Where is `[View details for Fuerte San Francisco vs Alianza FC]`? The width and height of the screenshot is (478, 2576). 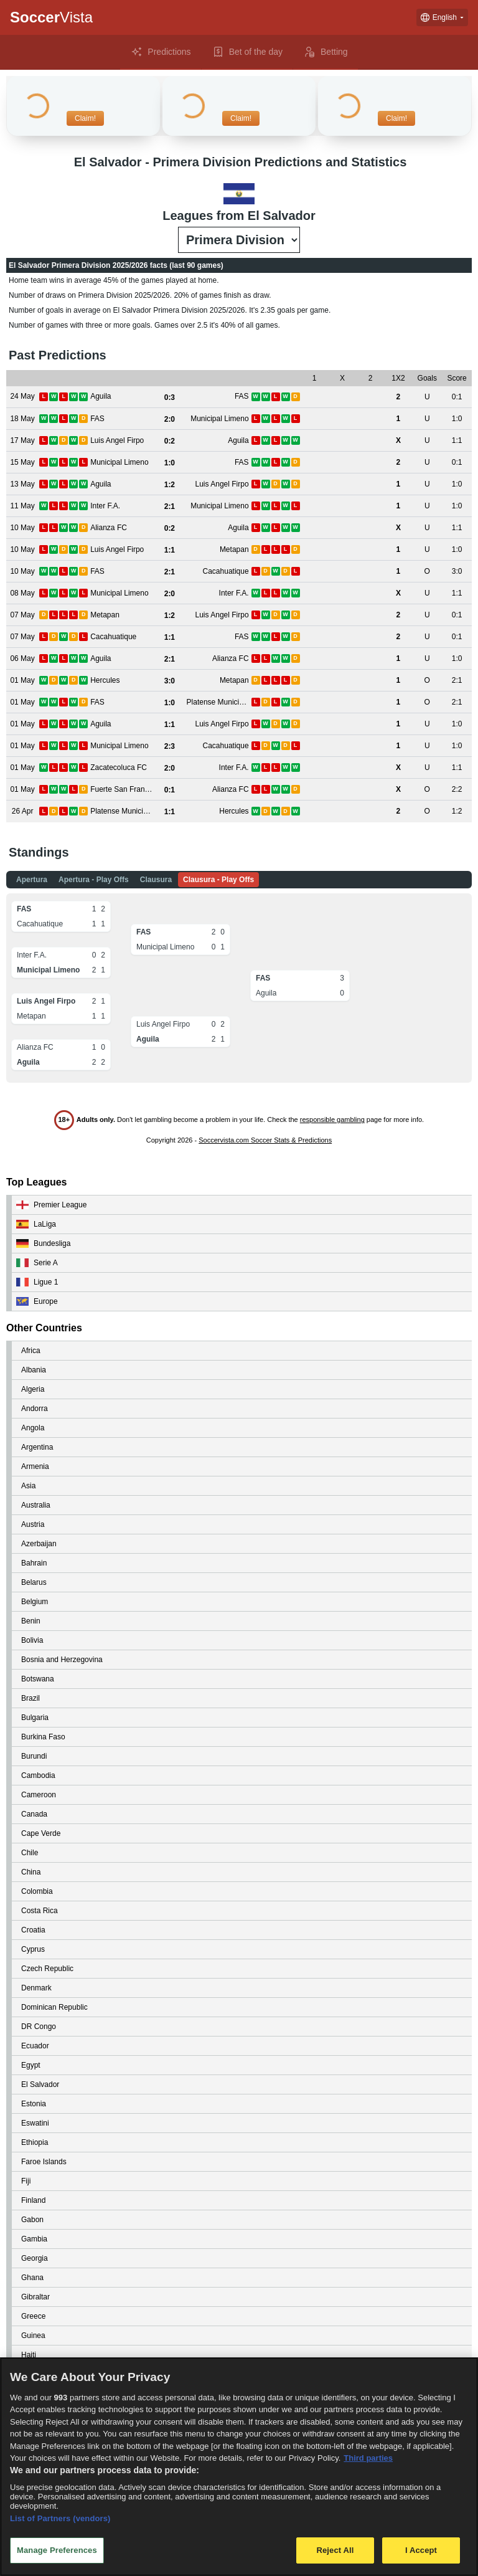
[View details for Fuerte San Francisco vs Alianza FC] is located at coordinates (22, 789).